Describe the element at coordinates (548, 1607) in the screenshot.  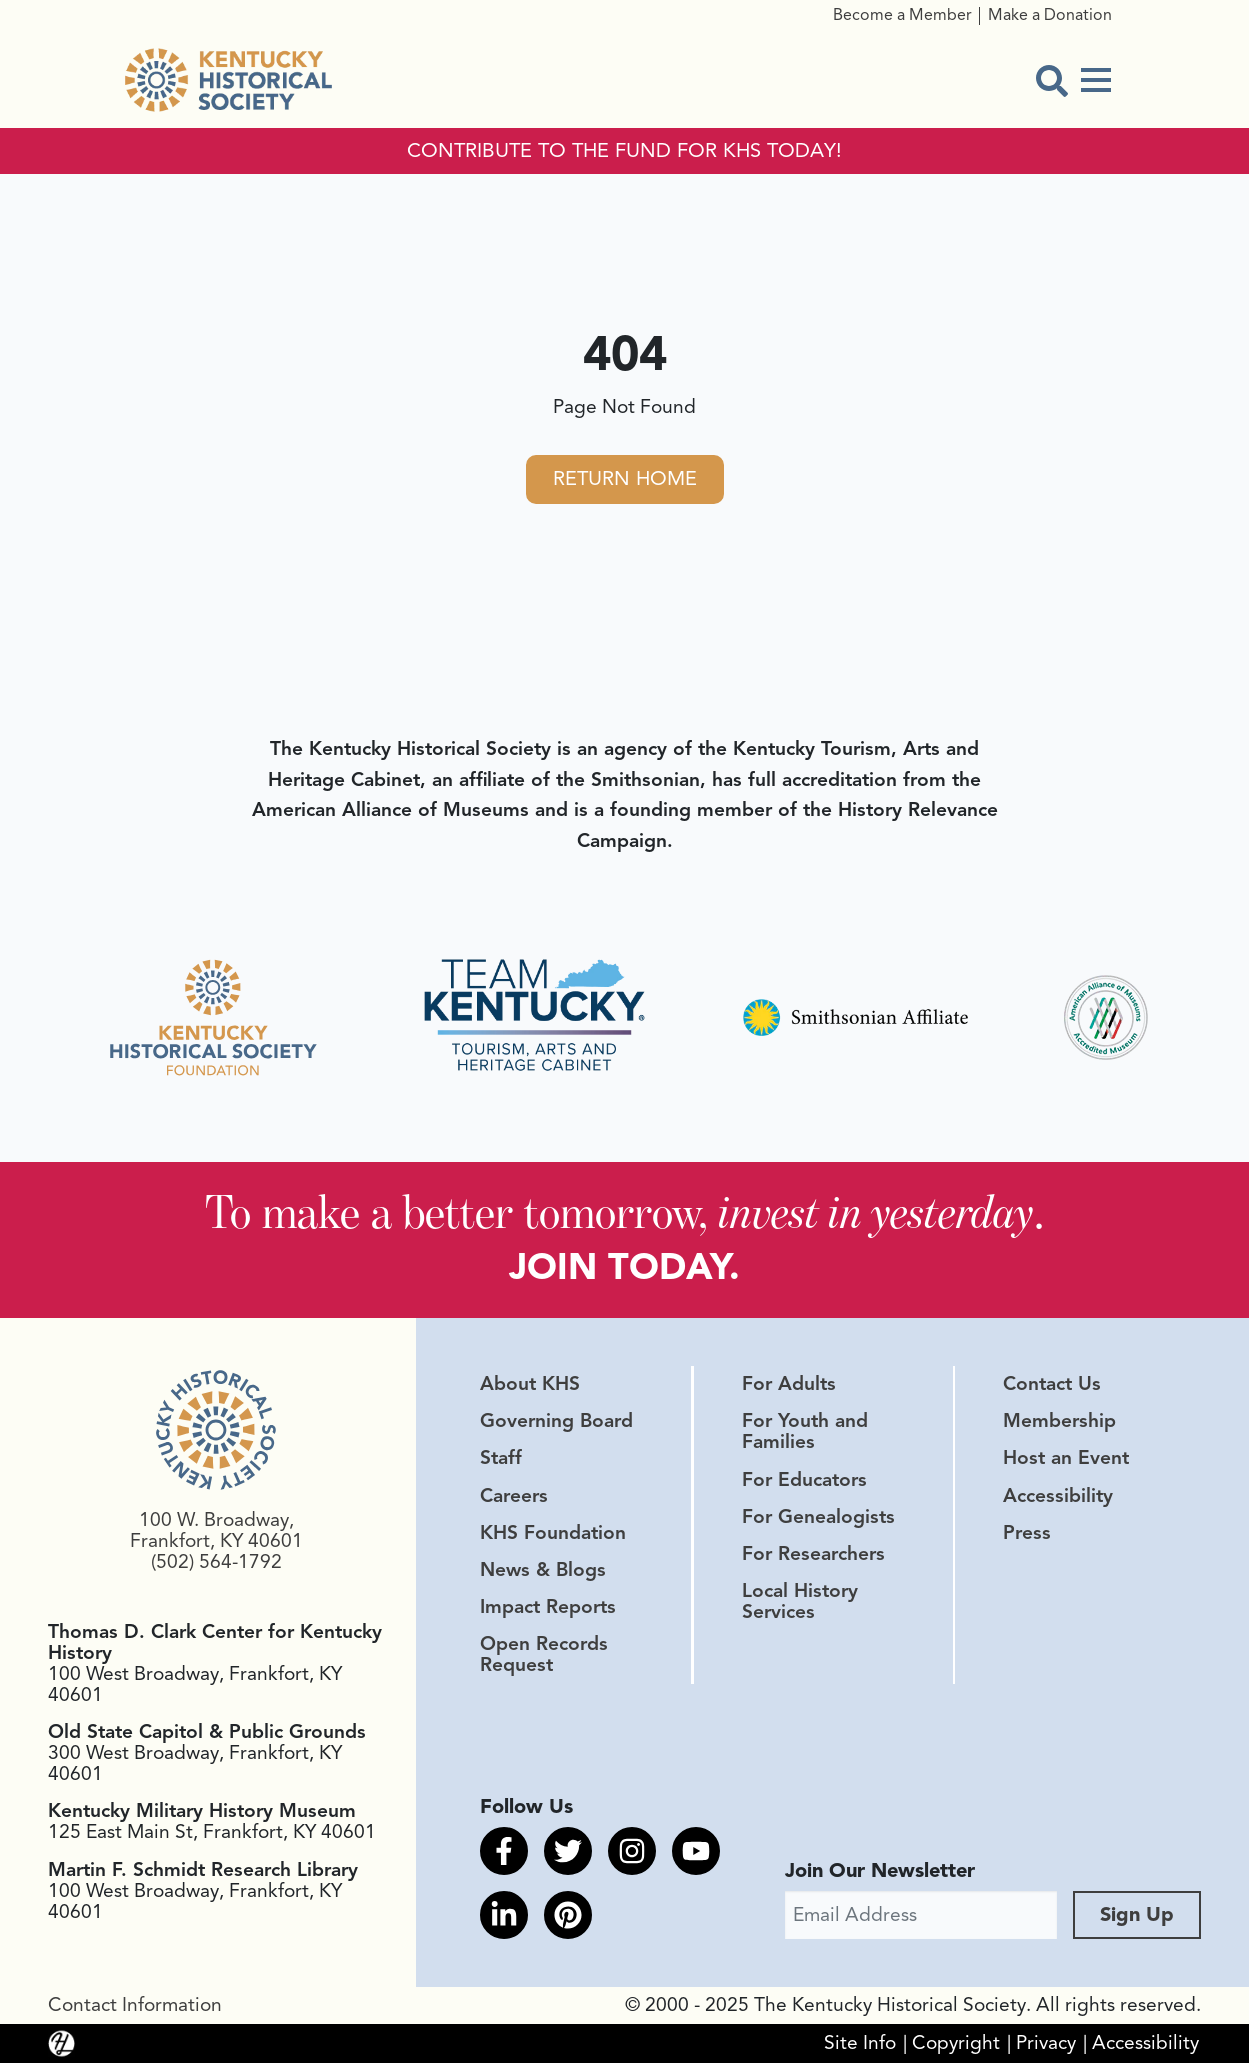
I see `Impact Reports` at that location.